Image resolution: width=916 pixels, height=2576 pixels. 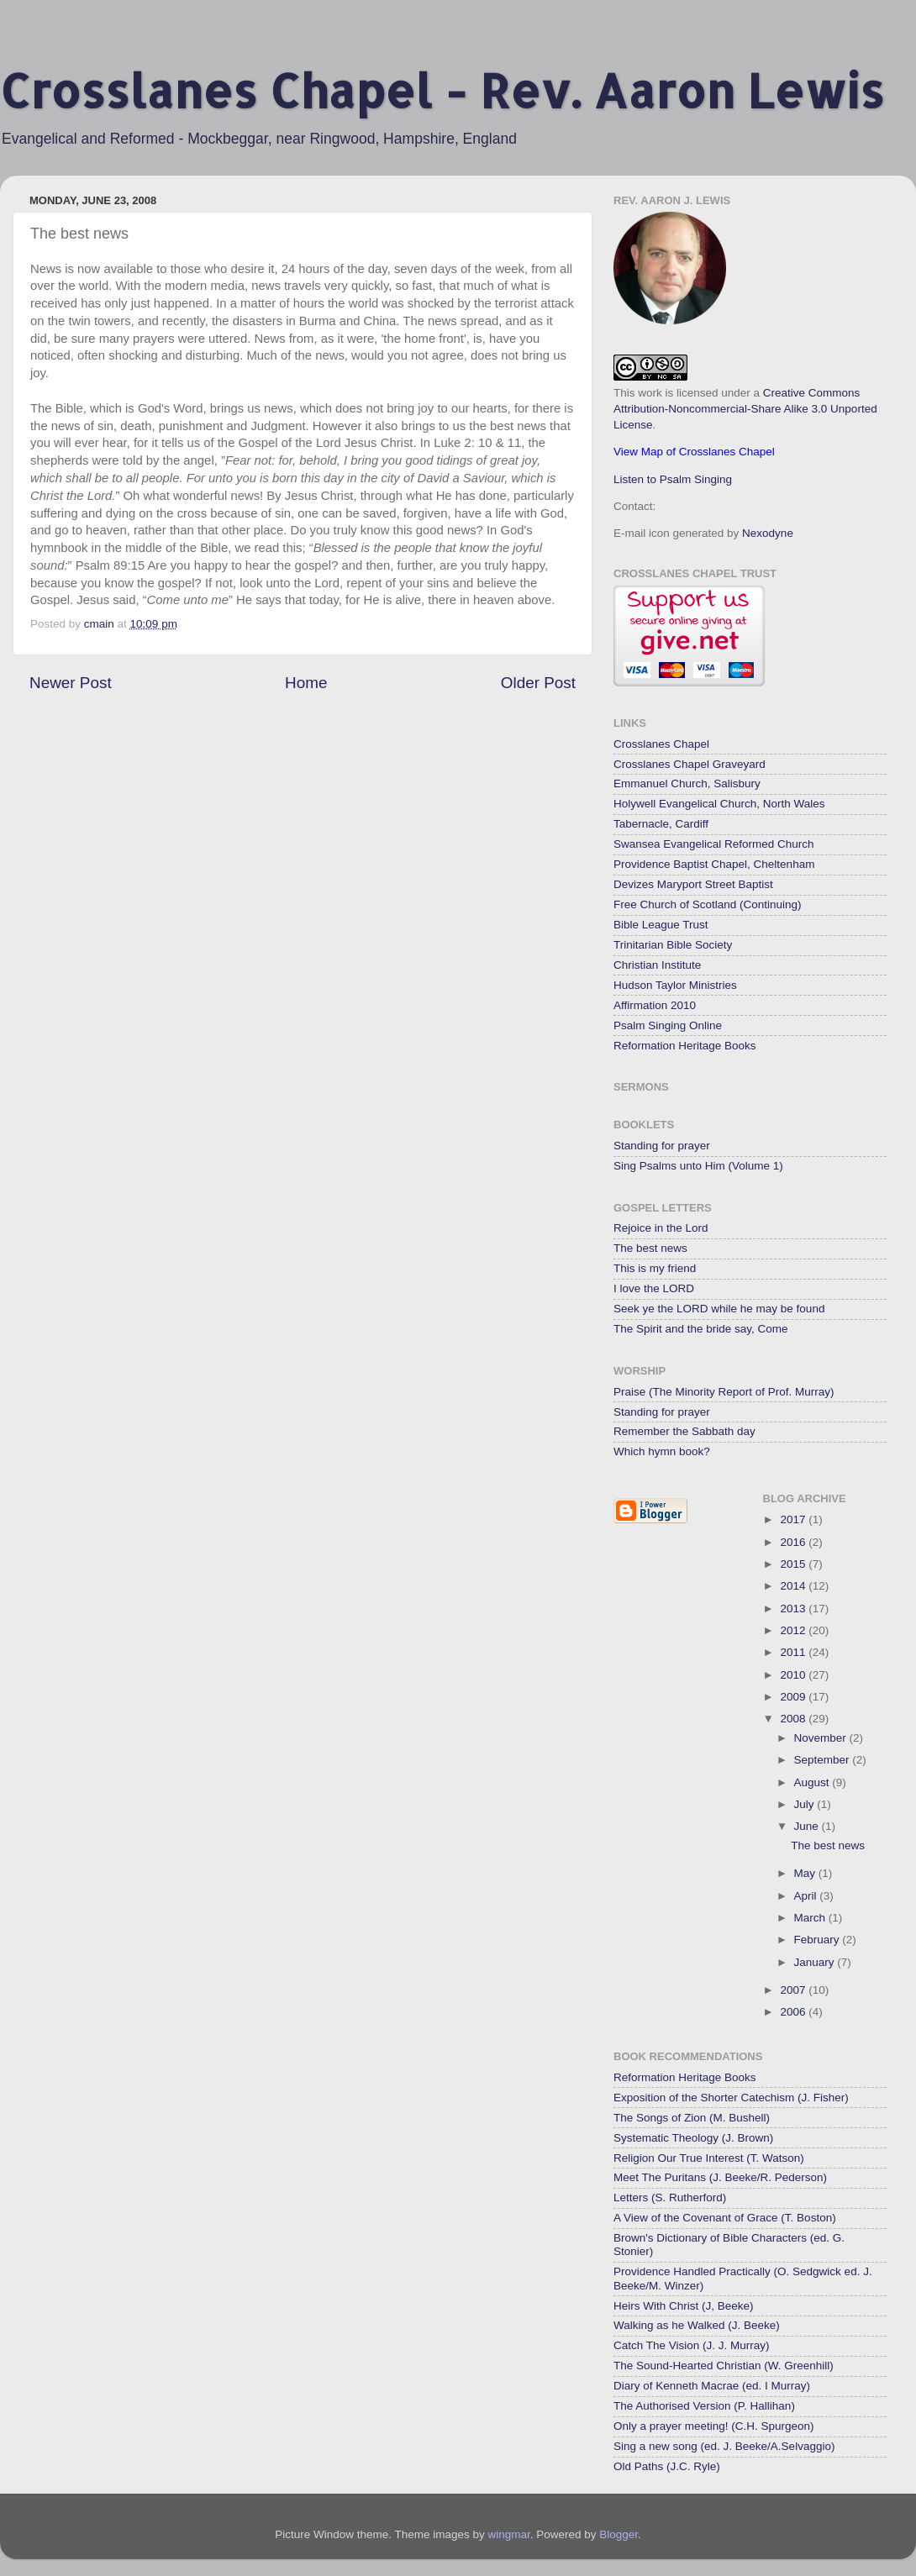 I want to click on Religion Our True Interest (T. Watson), so click(x=708, y=2158).